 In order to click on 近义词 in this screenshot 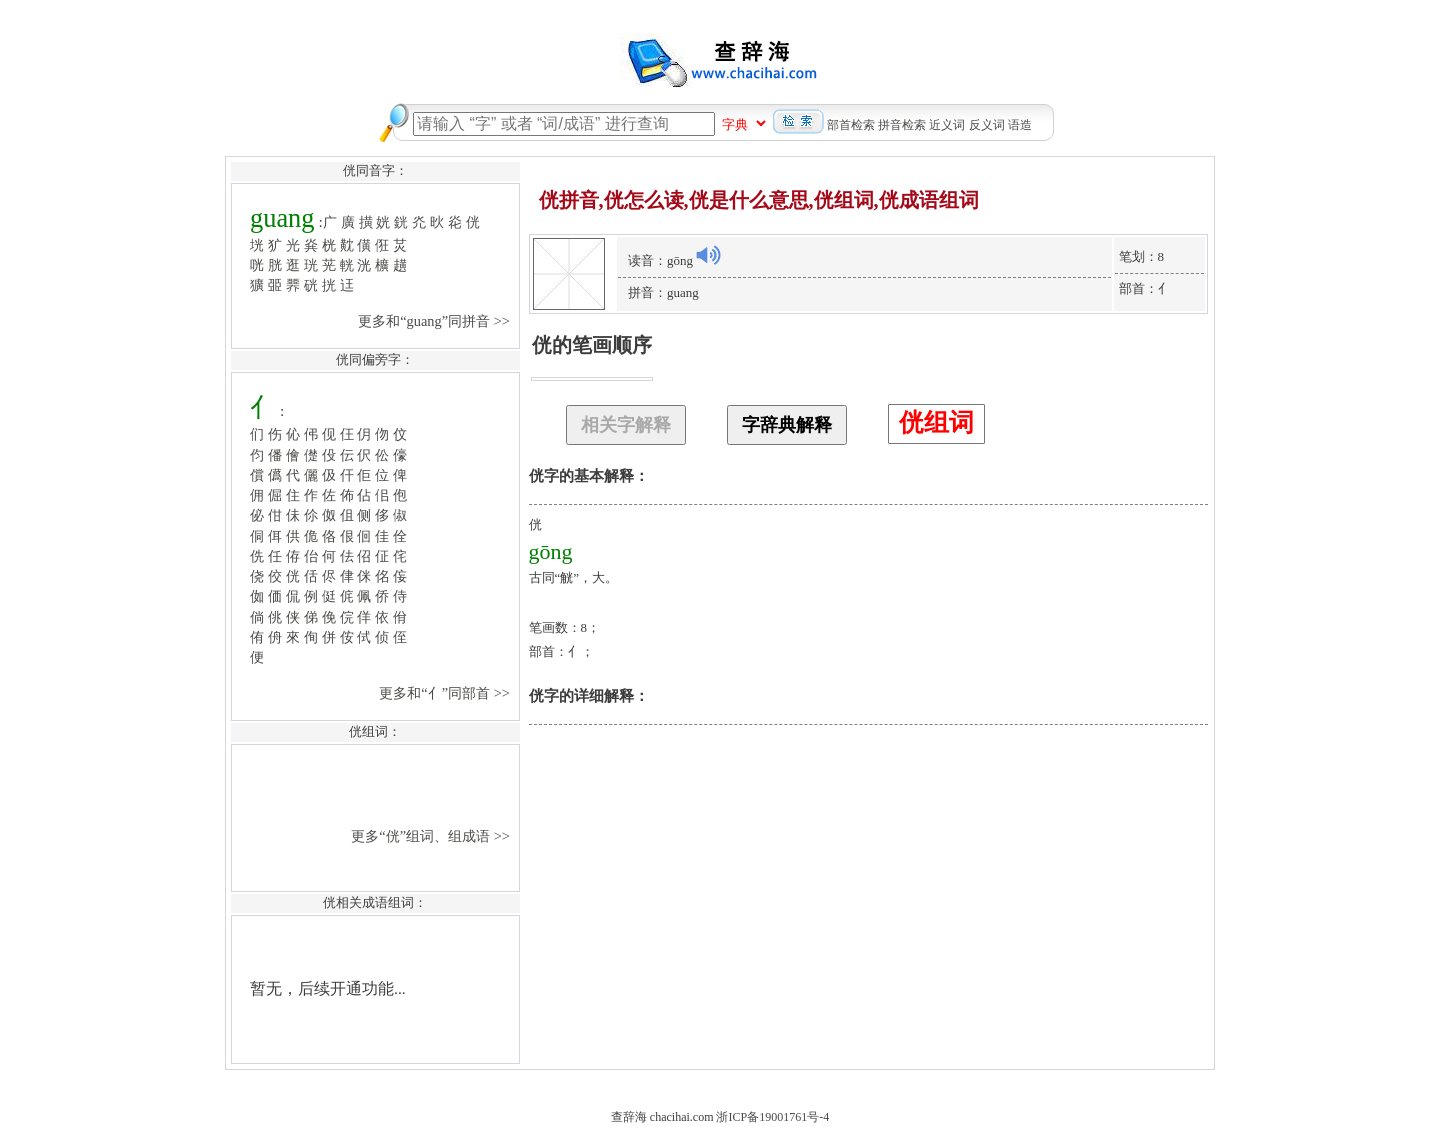, I will do `click(947, 125)`.